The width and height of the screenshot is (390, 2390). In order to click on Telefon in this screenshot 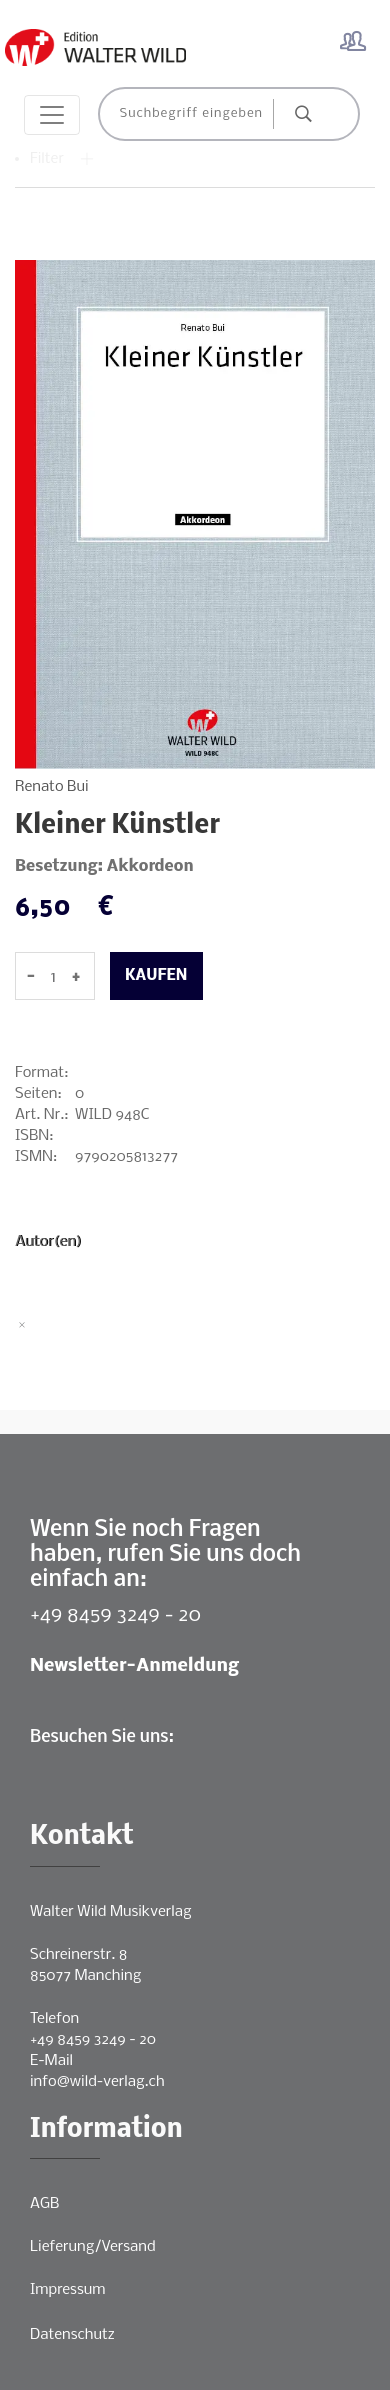, I will do `click(54, 2019)`.